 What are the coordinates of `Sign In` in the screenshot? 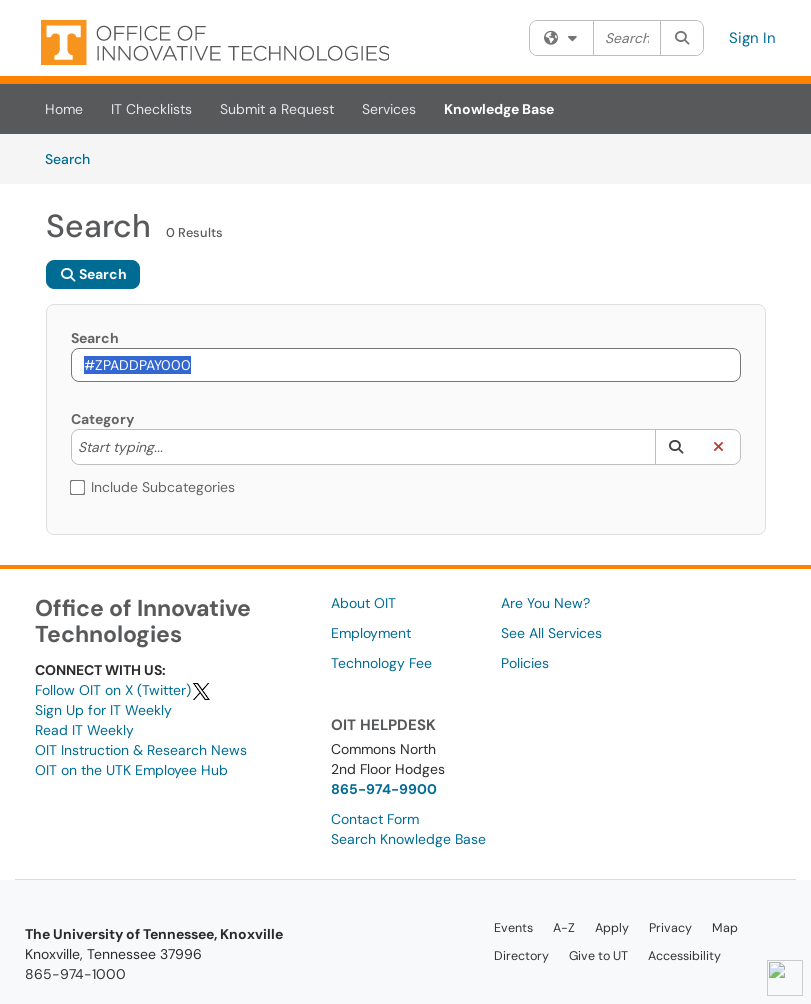 It's located at (752, 38).